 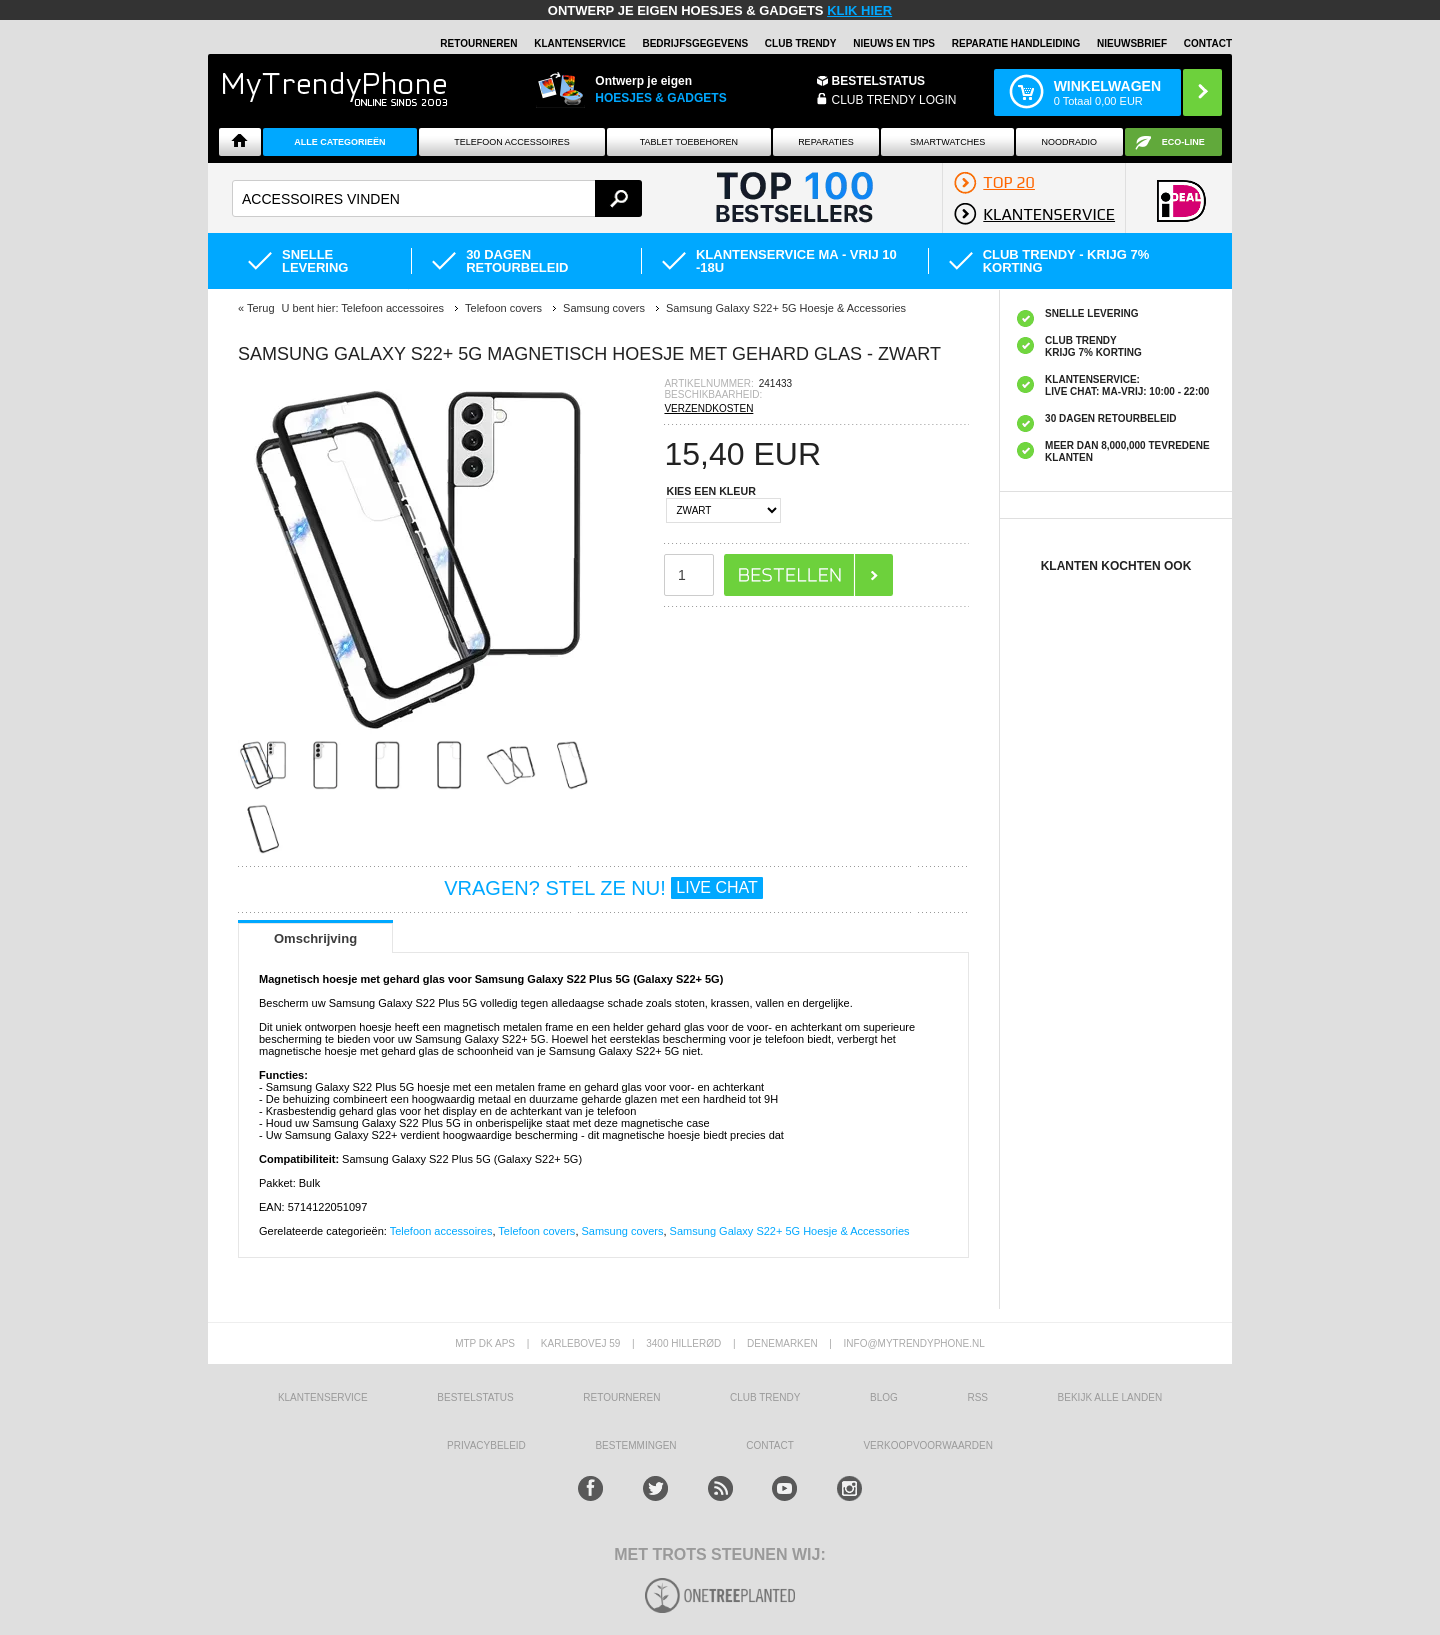 I want to click on VERKOOPVOORWAARDEN, so click(x=927, y=1445).